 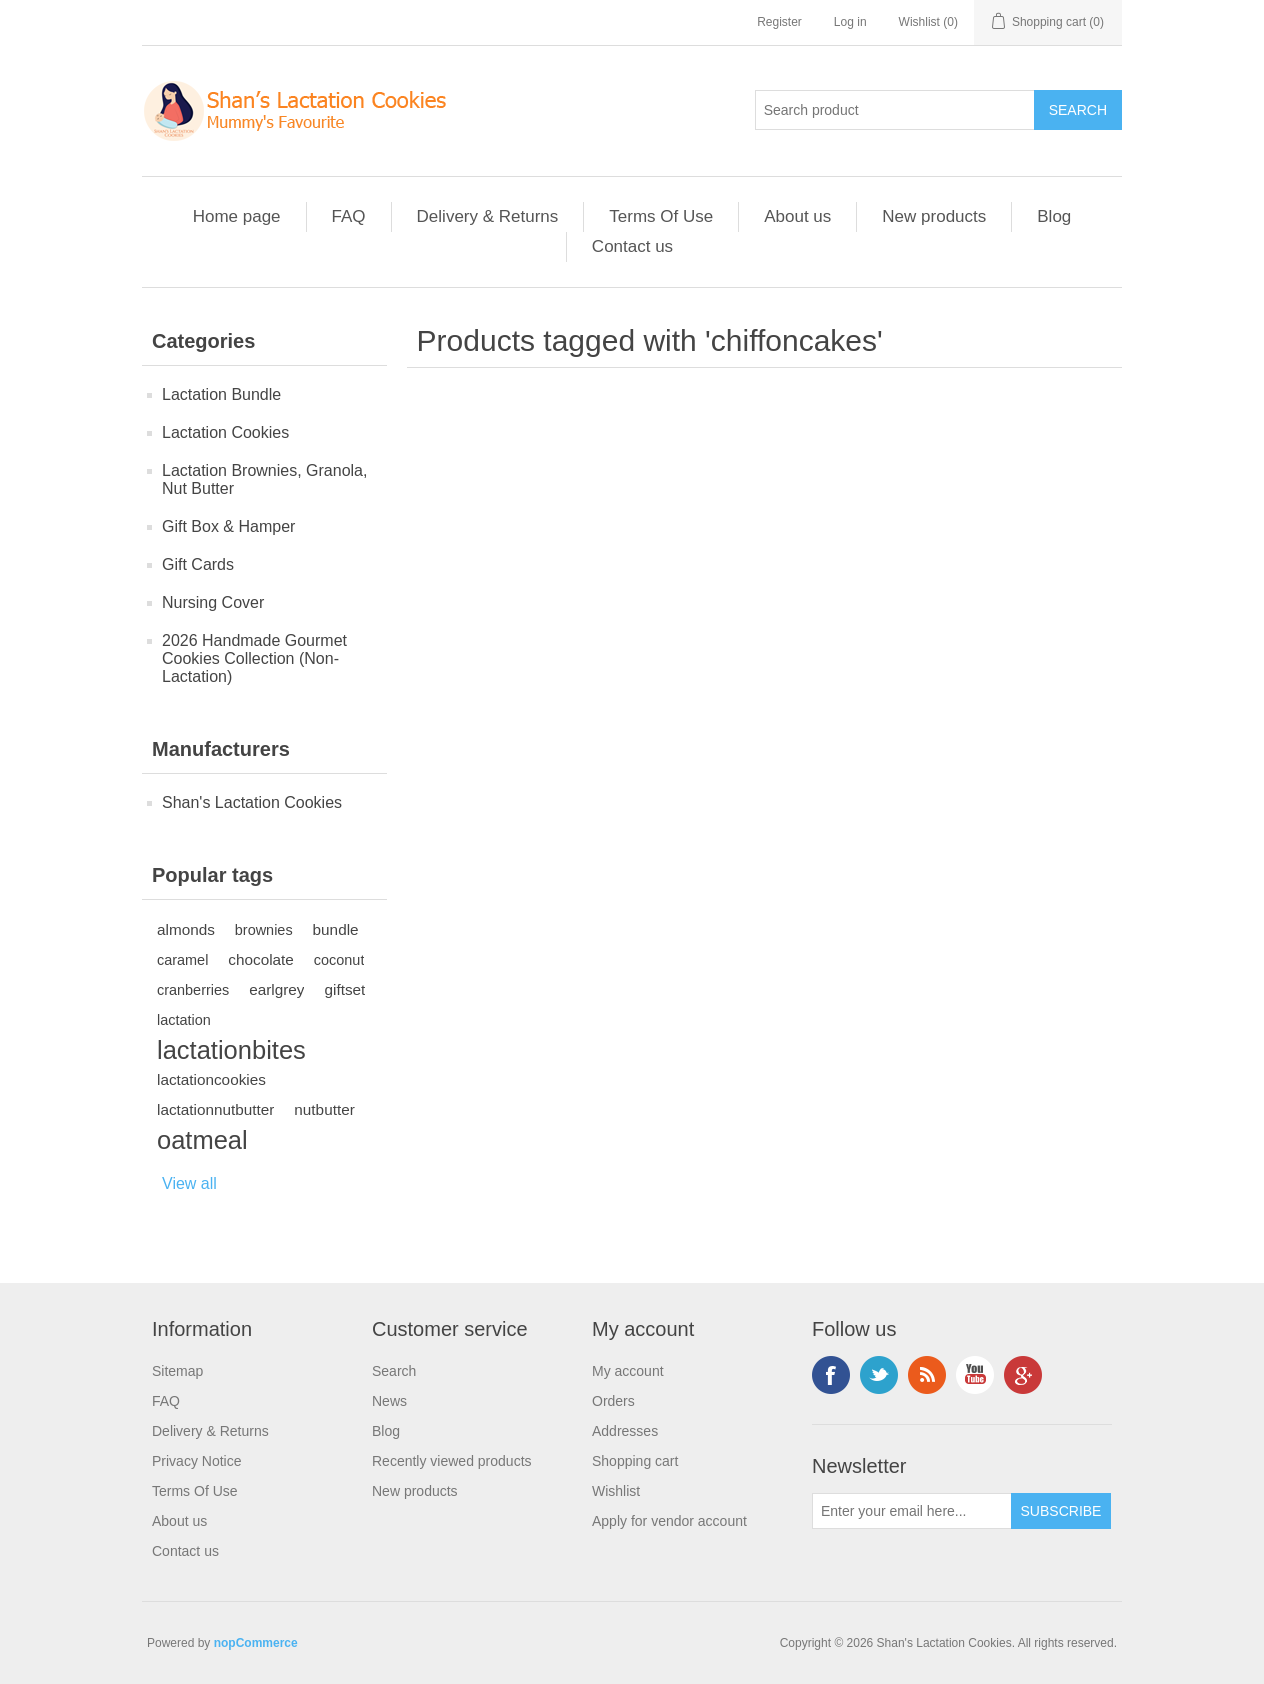 I want to click on Orders, so click(x=613, y=1401).